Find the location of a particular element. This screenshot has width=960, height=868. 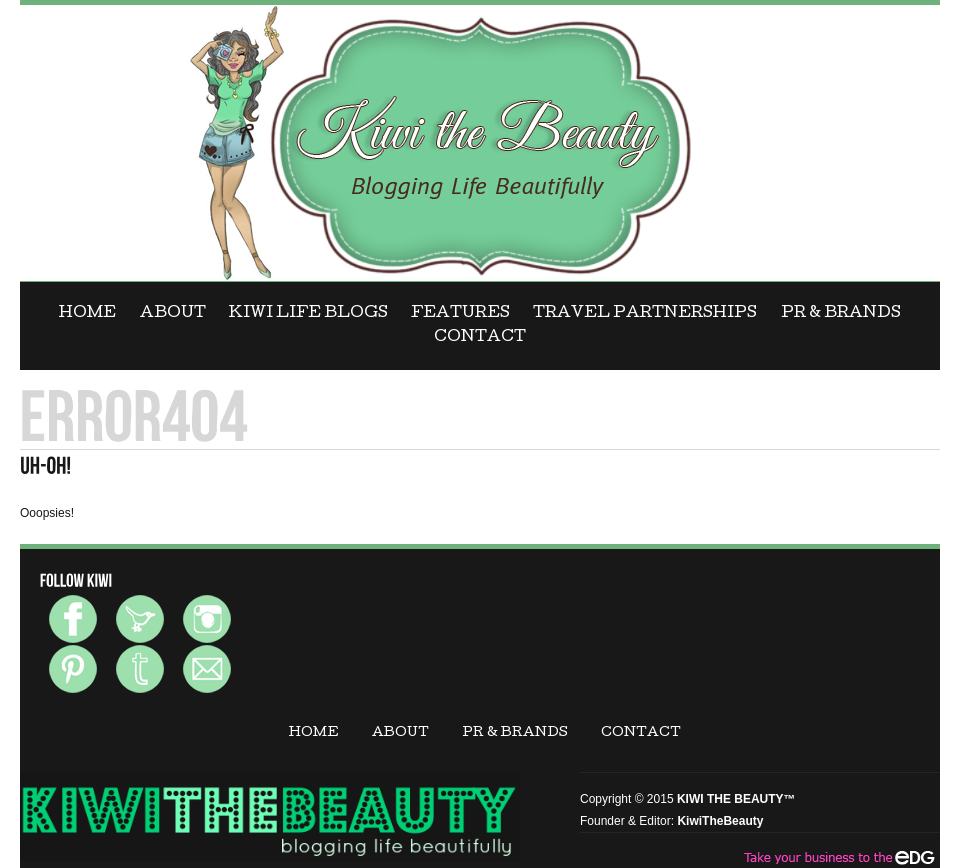

Home is located at coordinates (87, 314).